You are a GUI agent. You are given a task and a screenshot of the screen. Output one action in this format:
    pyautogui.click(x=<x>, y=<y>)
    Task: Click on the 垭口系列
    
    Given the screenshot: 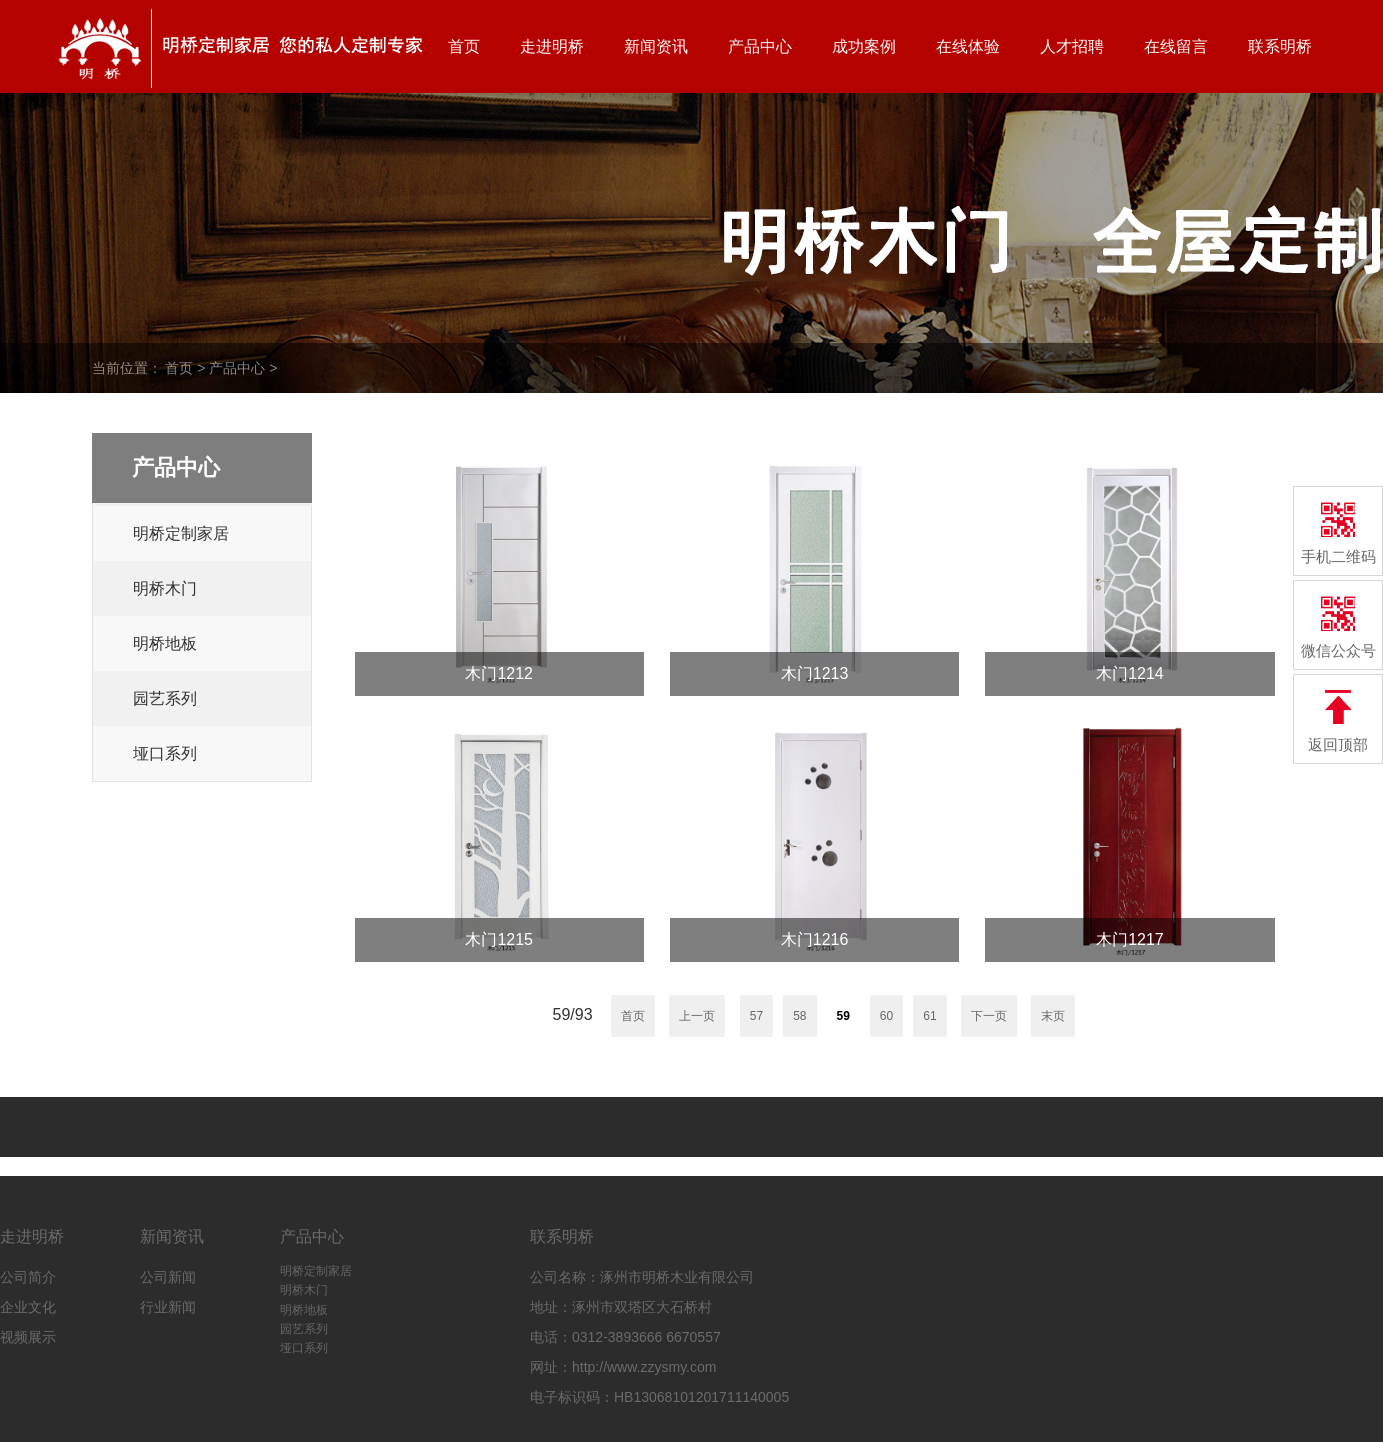 What is the action you would take?
    pyautogui.click(x=165, y=753)
    